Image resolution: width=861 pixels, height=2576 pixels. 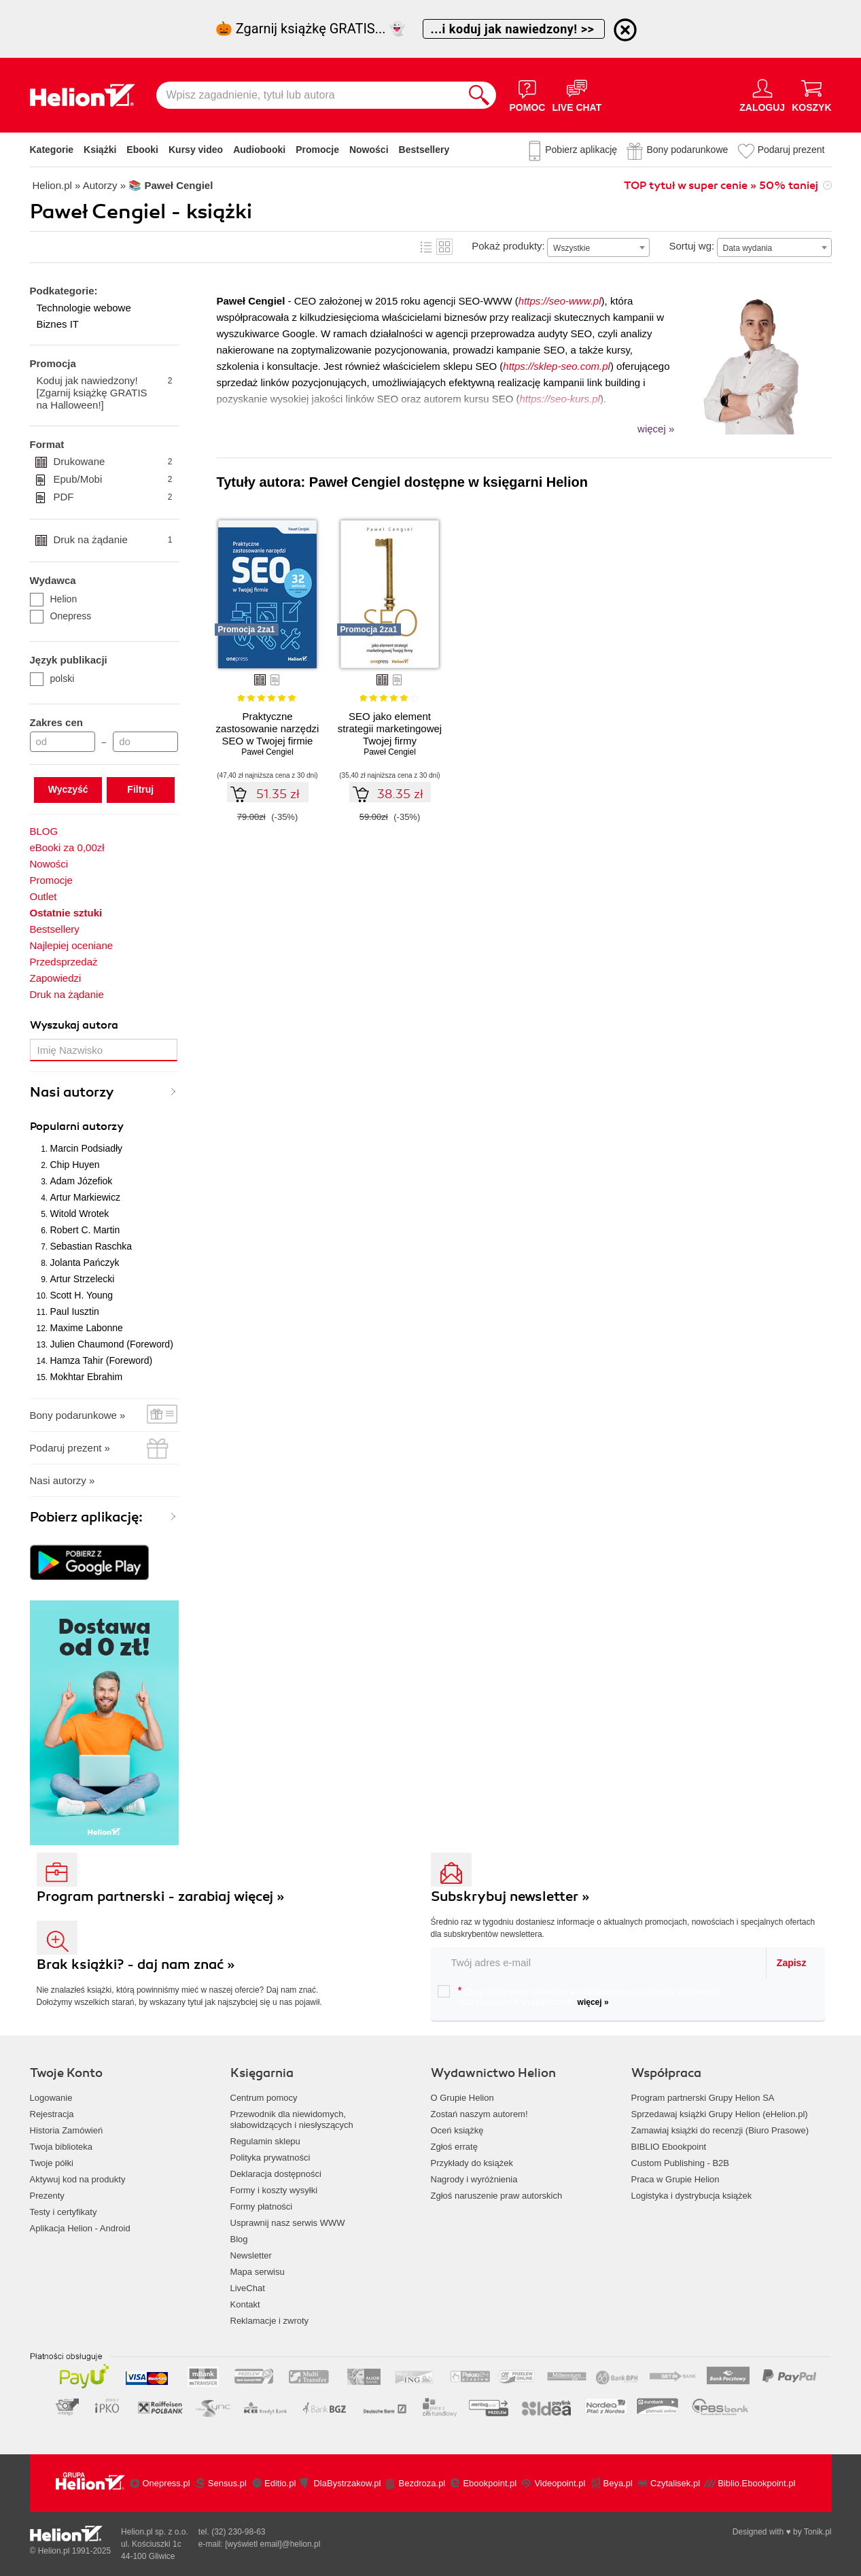 What do you see at coordinates (818, 2532) in the screenshot?
I see `Tonik.pl` at bounding box center [818, 2532].